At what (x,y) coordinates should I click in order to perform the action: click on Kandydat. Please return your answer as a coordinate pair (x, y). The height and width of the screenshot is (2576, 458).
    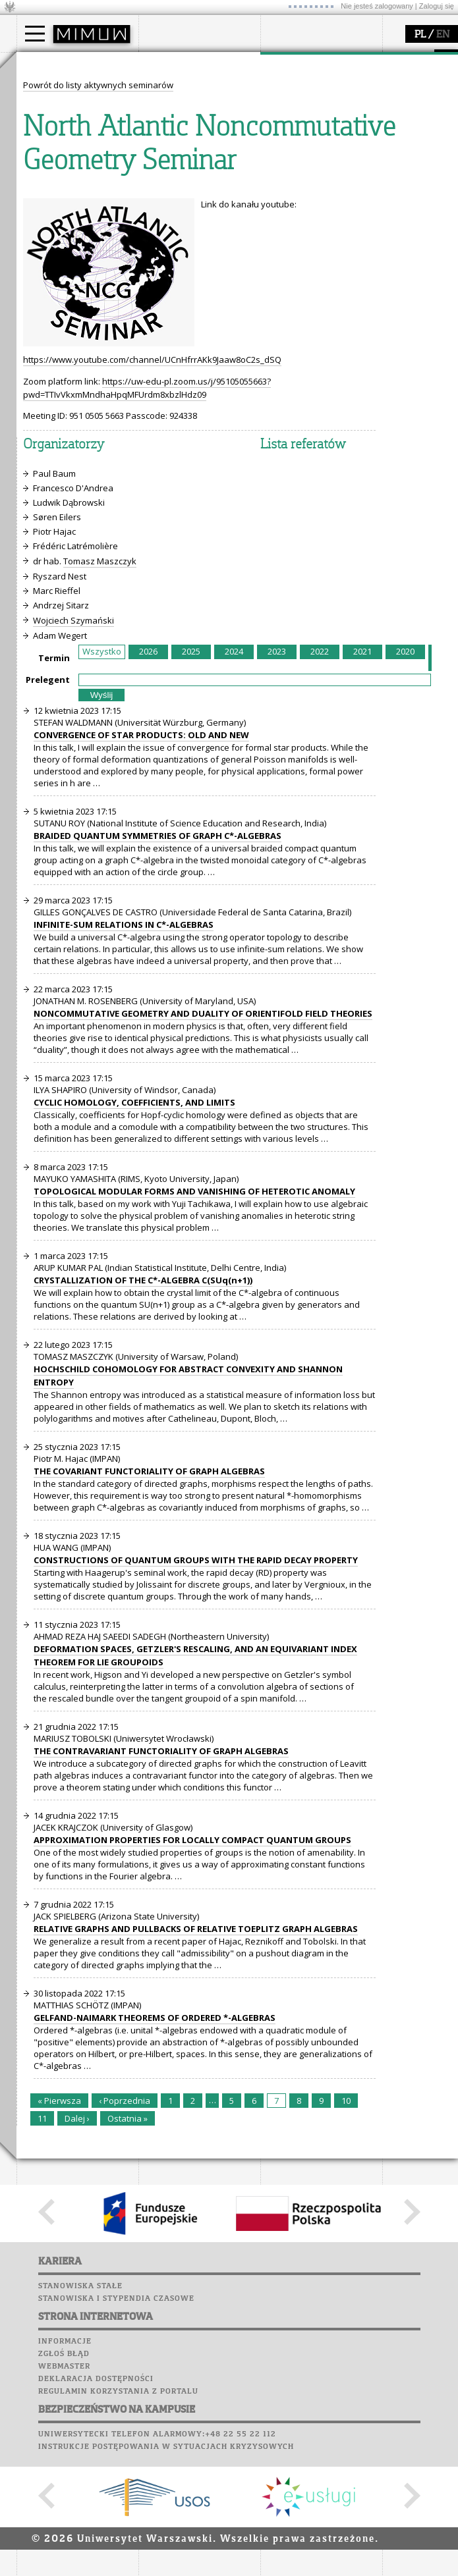
    Looking at the image, I should click on (52, 91).